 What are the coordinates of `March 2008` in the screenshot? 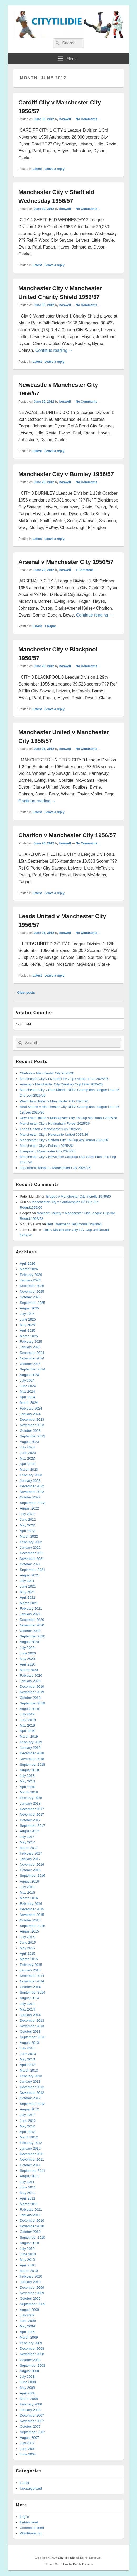 It's located at (29, 2399).